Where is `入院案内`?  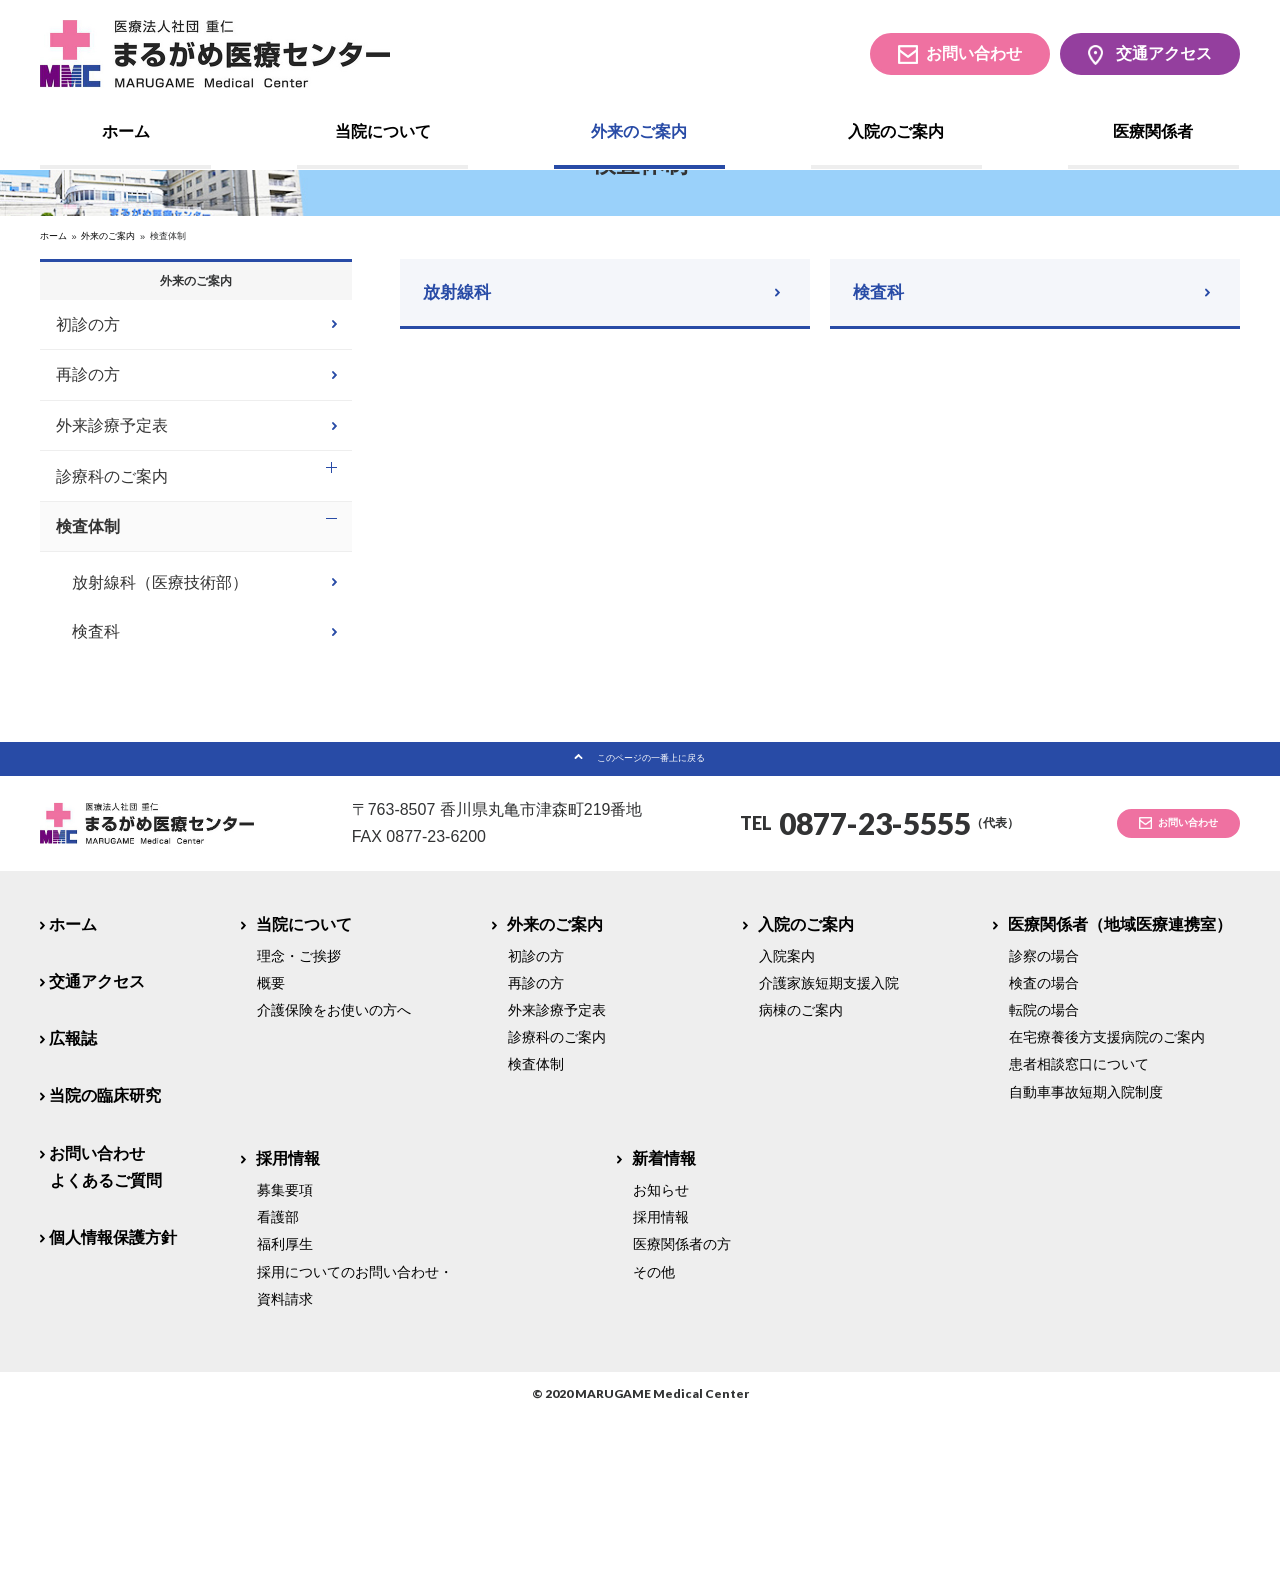
入院案内 is located at coordinates (787, 1136).